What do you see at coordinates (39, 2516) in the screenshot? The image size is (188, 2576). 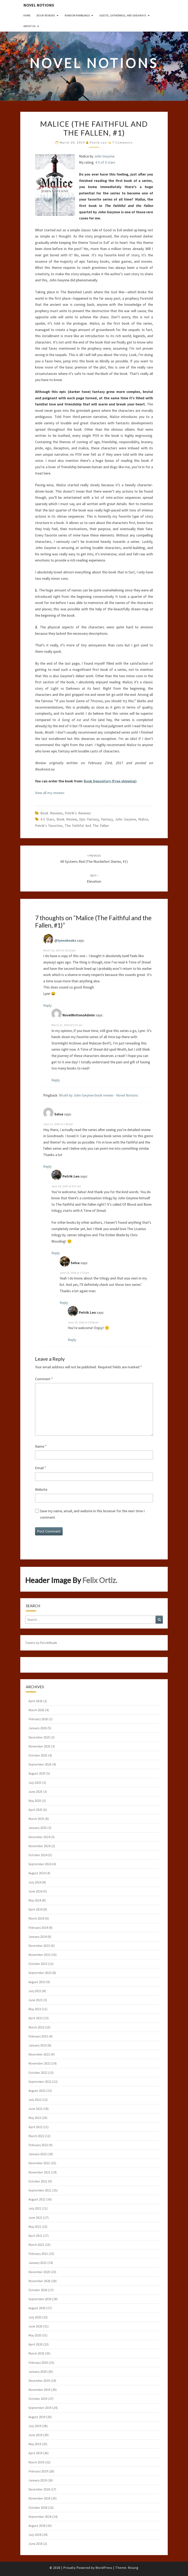 I see `September 2018` at bounding box center [39, 2516].